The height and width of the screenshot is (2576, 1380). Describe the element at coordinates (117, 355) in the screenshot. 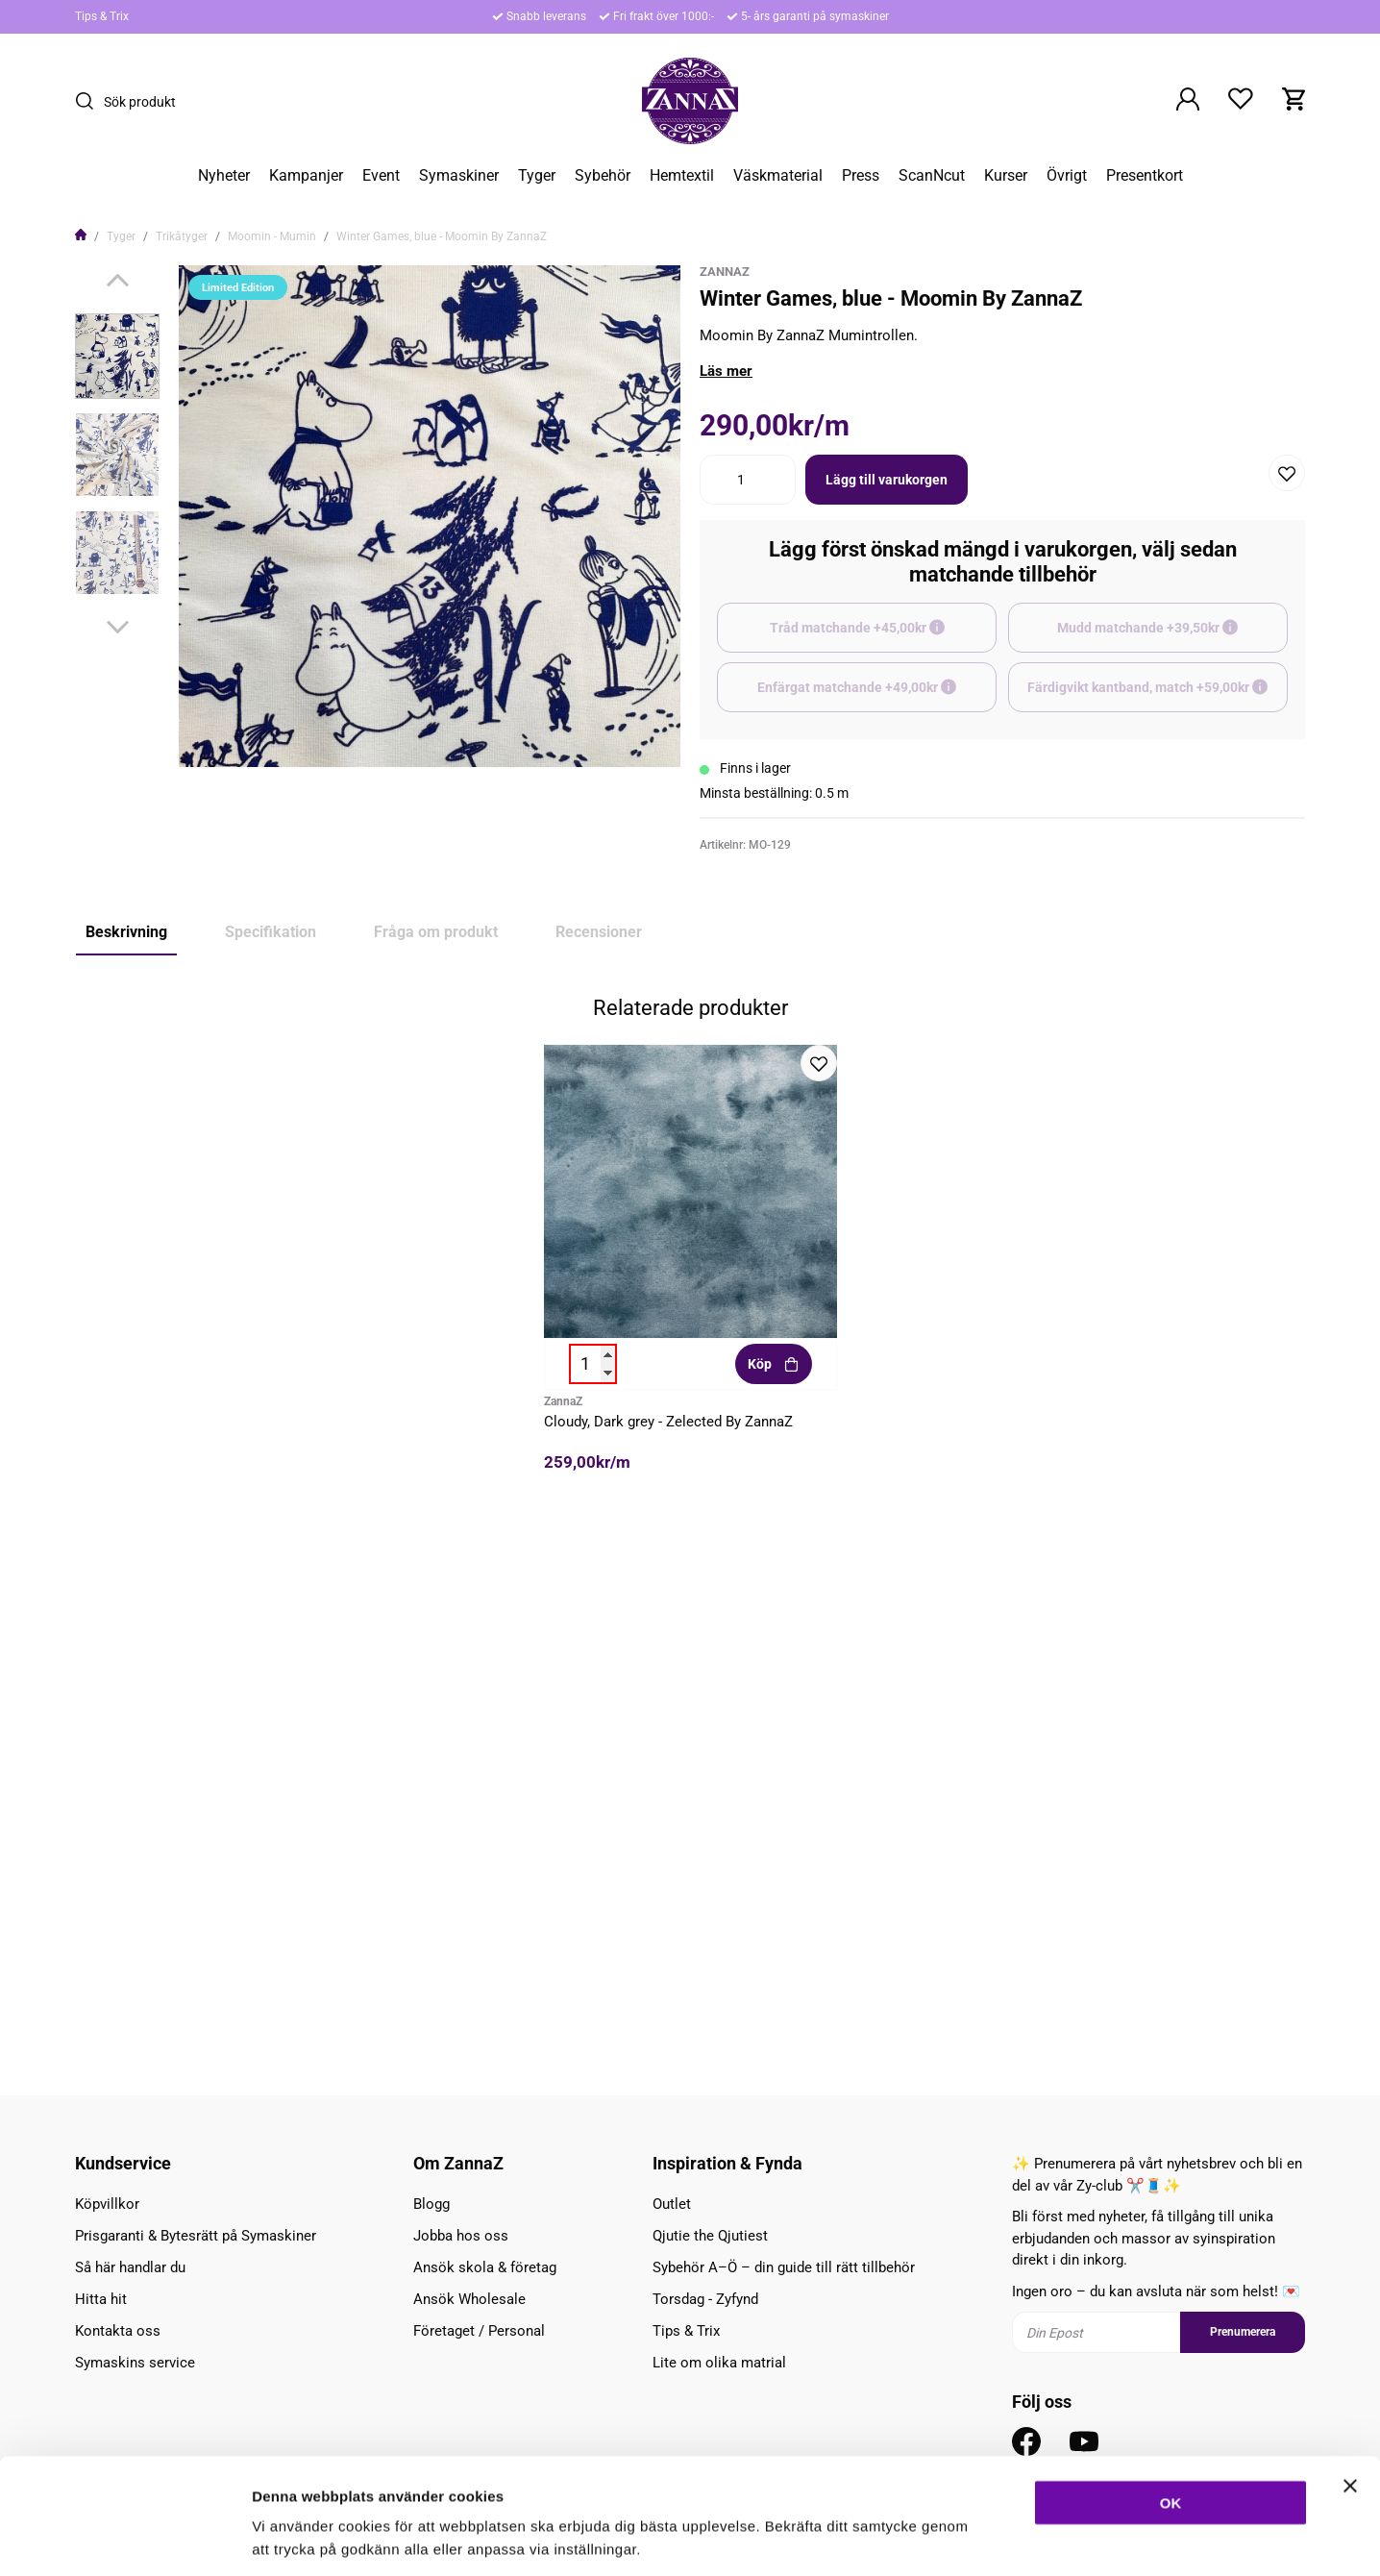

I see `[tab]` at that location.